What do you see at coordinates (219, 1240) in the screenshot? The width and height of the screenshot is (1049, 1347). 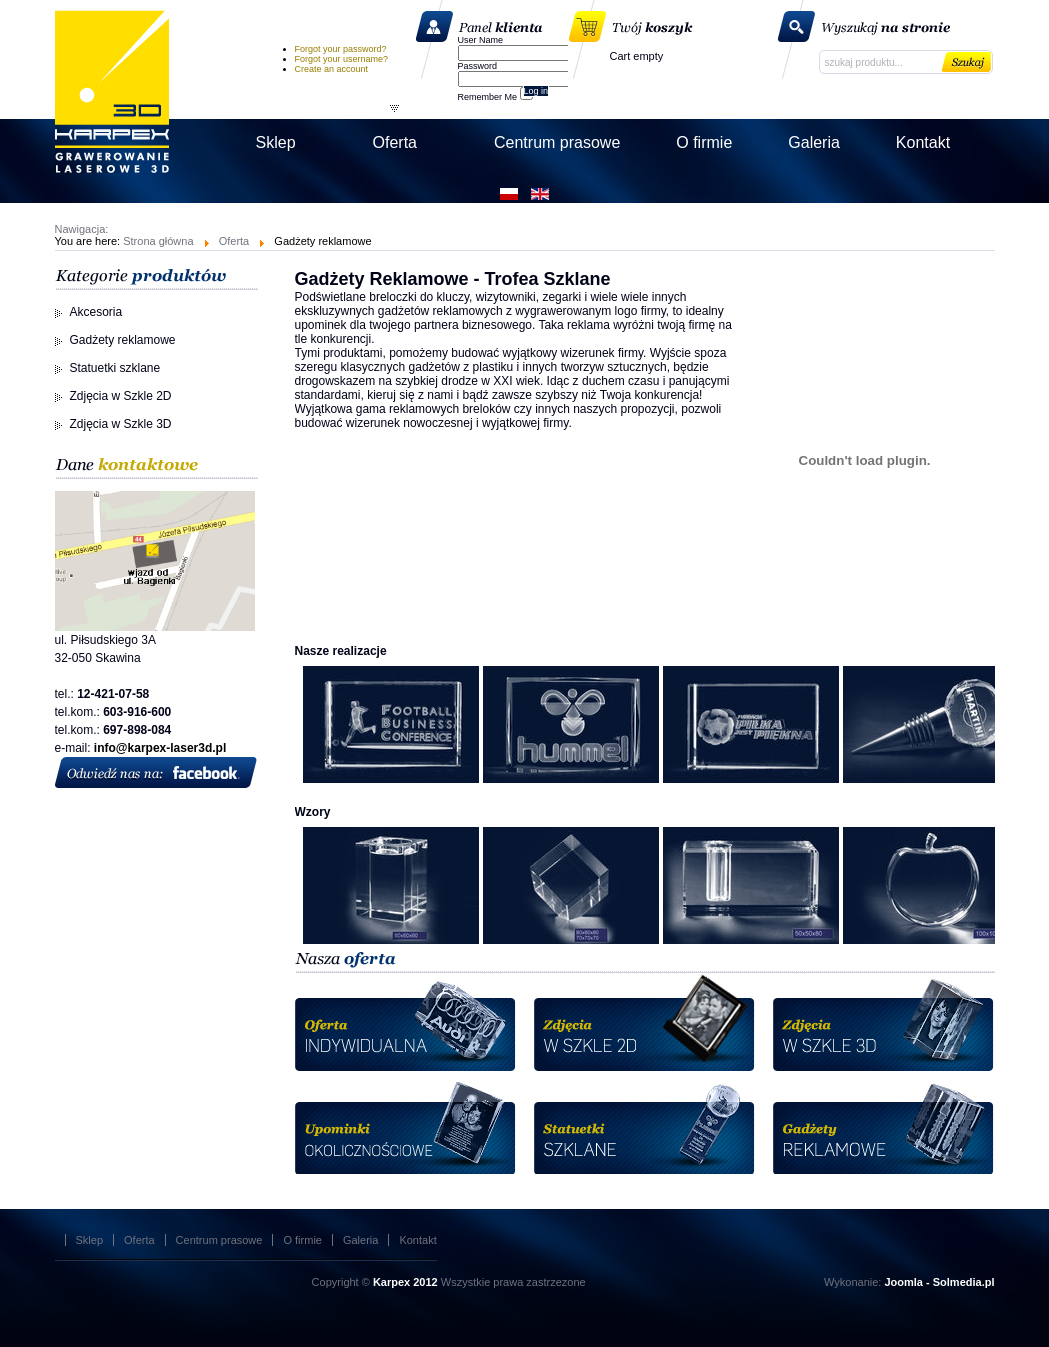 I see `Centrum prasowe` at bounding box center [219, 1240].